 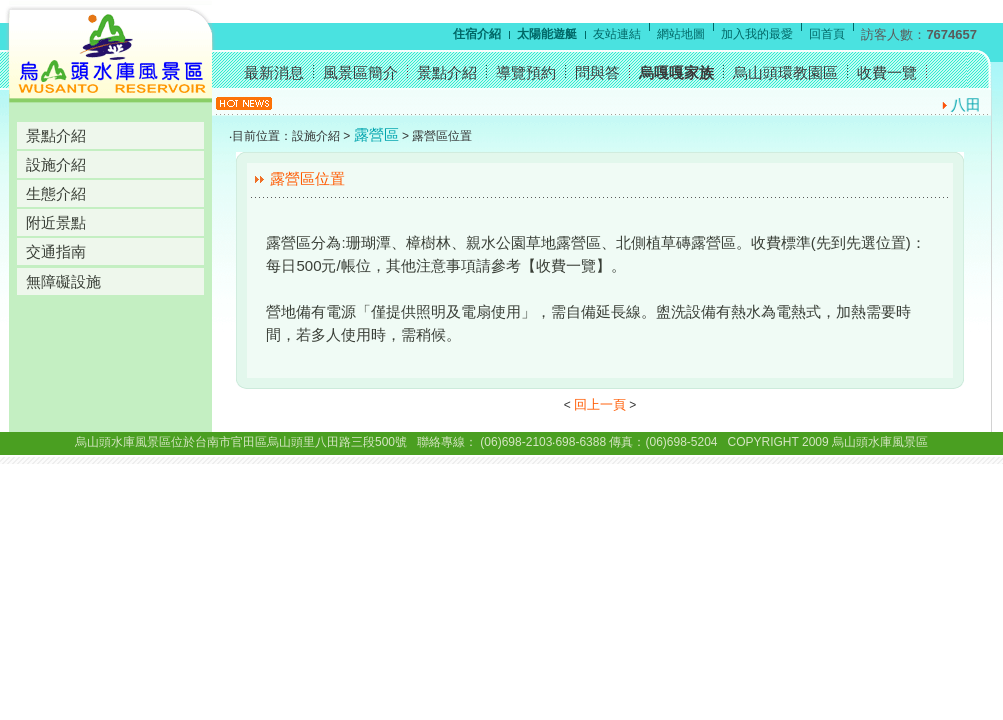 What do you see at coordinates (56, 164) in the screenshot?
I see `設施介紹` at bounding box center [56, 164].